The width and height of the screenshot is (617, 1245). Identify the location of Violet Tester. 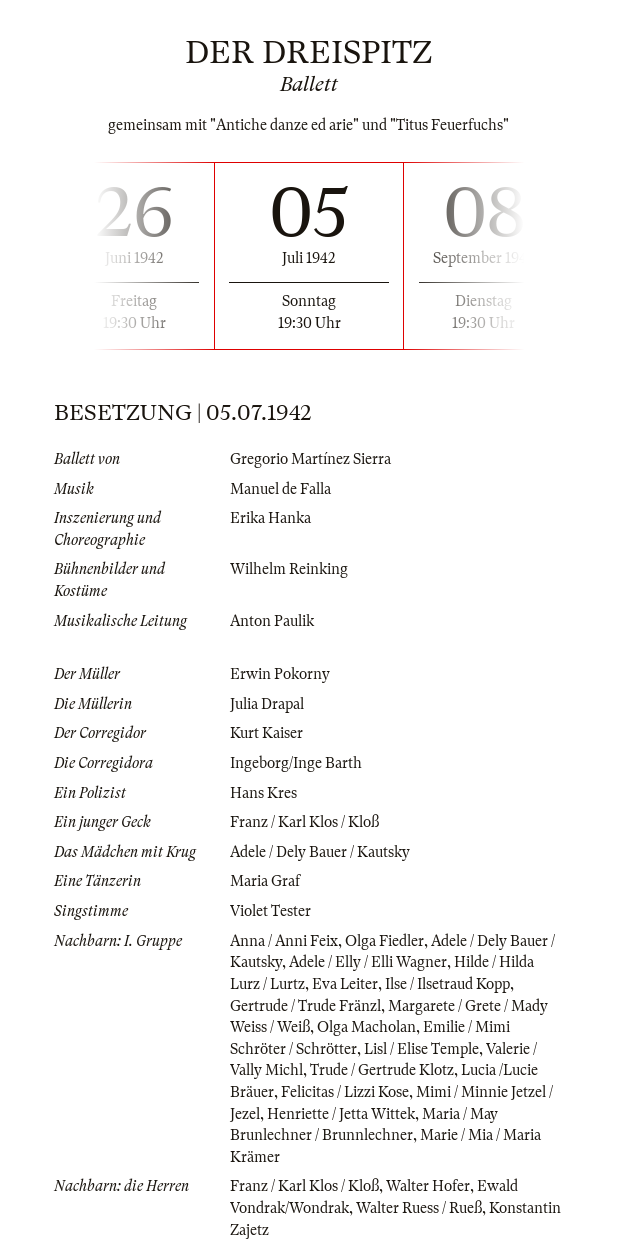
(270, 911).